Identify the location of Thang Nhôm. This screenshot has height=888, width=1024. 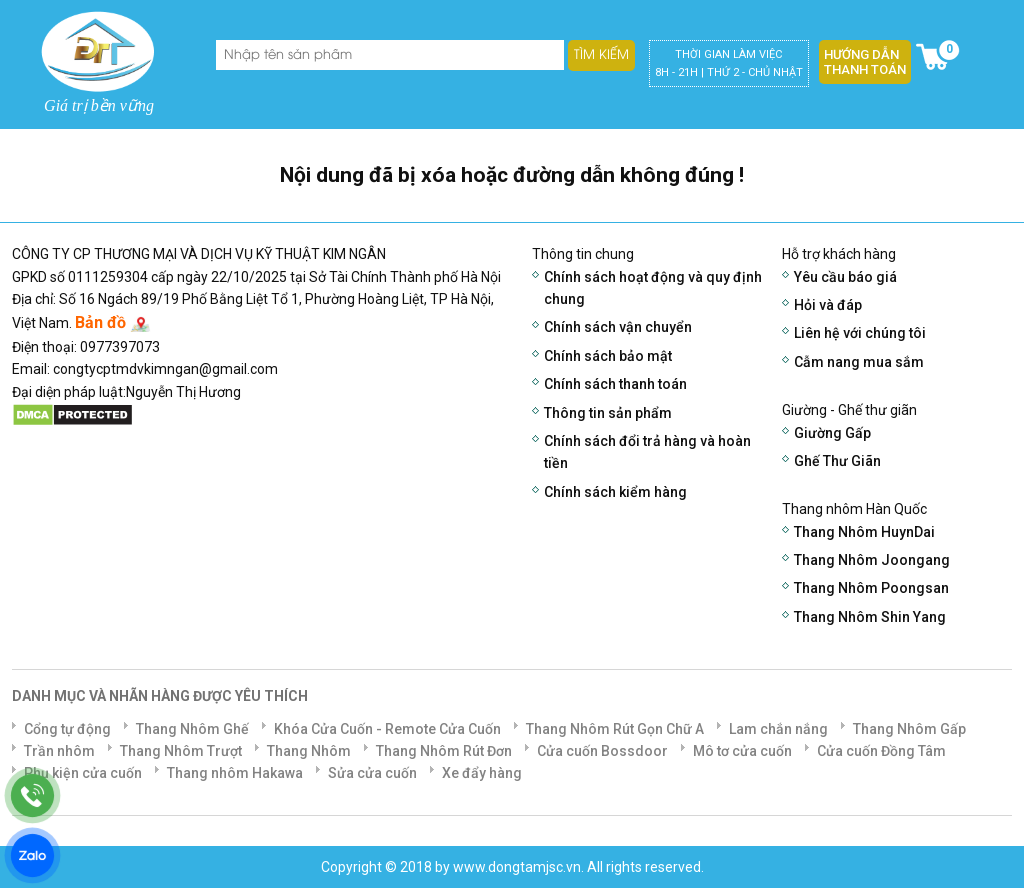
(309, 751).